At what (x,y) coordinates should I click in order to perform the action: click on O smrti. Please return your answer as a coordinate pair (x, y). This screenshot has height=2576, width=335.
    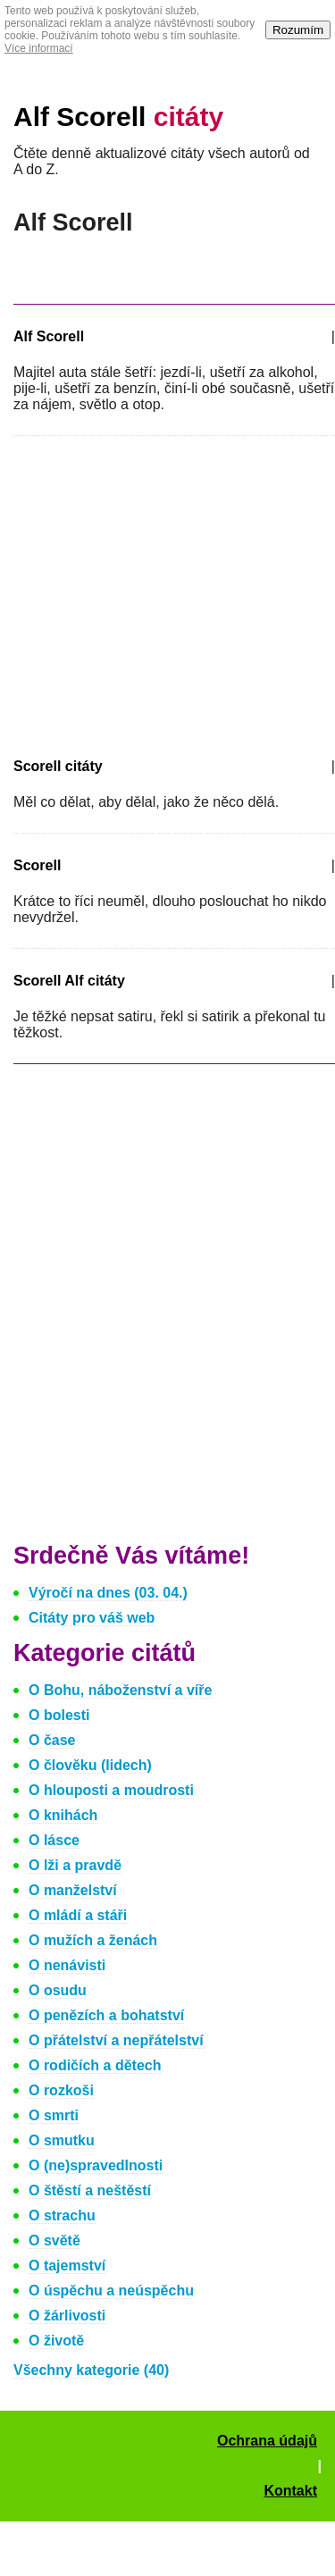
    Looking at the image, I should click on (54, 2115).